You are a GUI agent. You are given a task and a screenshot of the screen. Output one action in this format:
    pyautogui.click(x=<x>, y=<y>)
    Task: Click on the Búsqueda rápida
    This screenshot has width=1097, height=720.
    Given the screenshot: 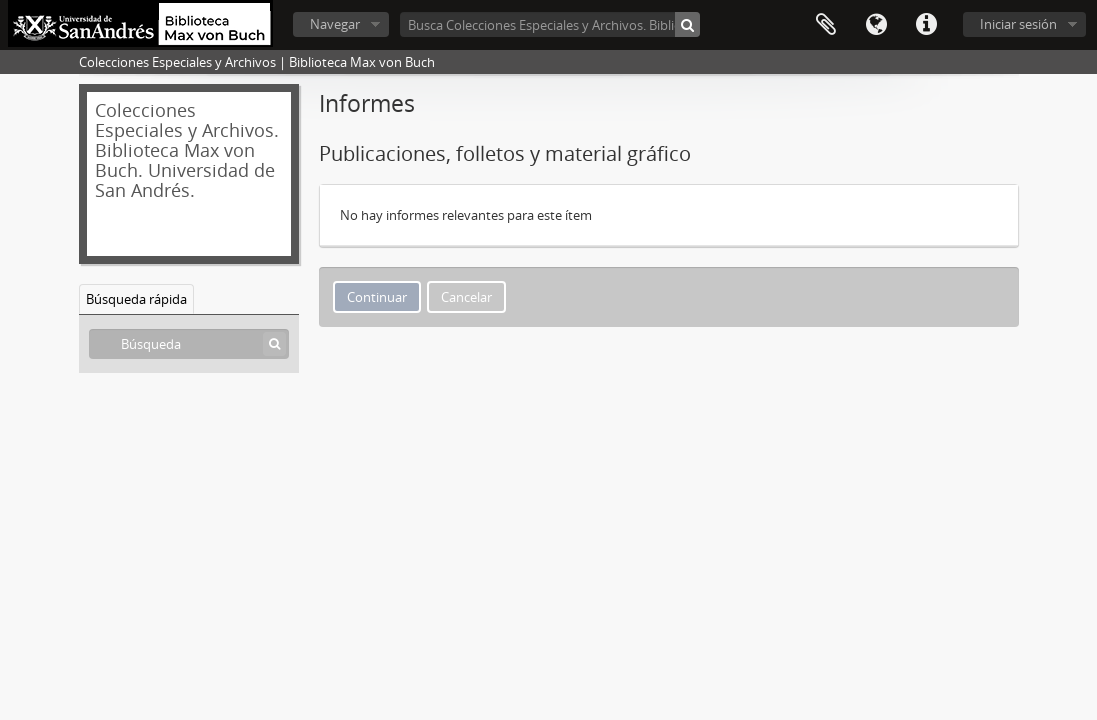 What is the action you would take?
    pyautogui.click(x=136, y=299)
    